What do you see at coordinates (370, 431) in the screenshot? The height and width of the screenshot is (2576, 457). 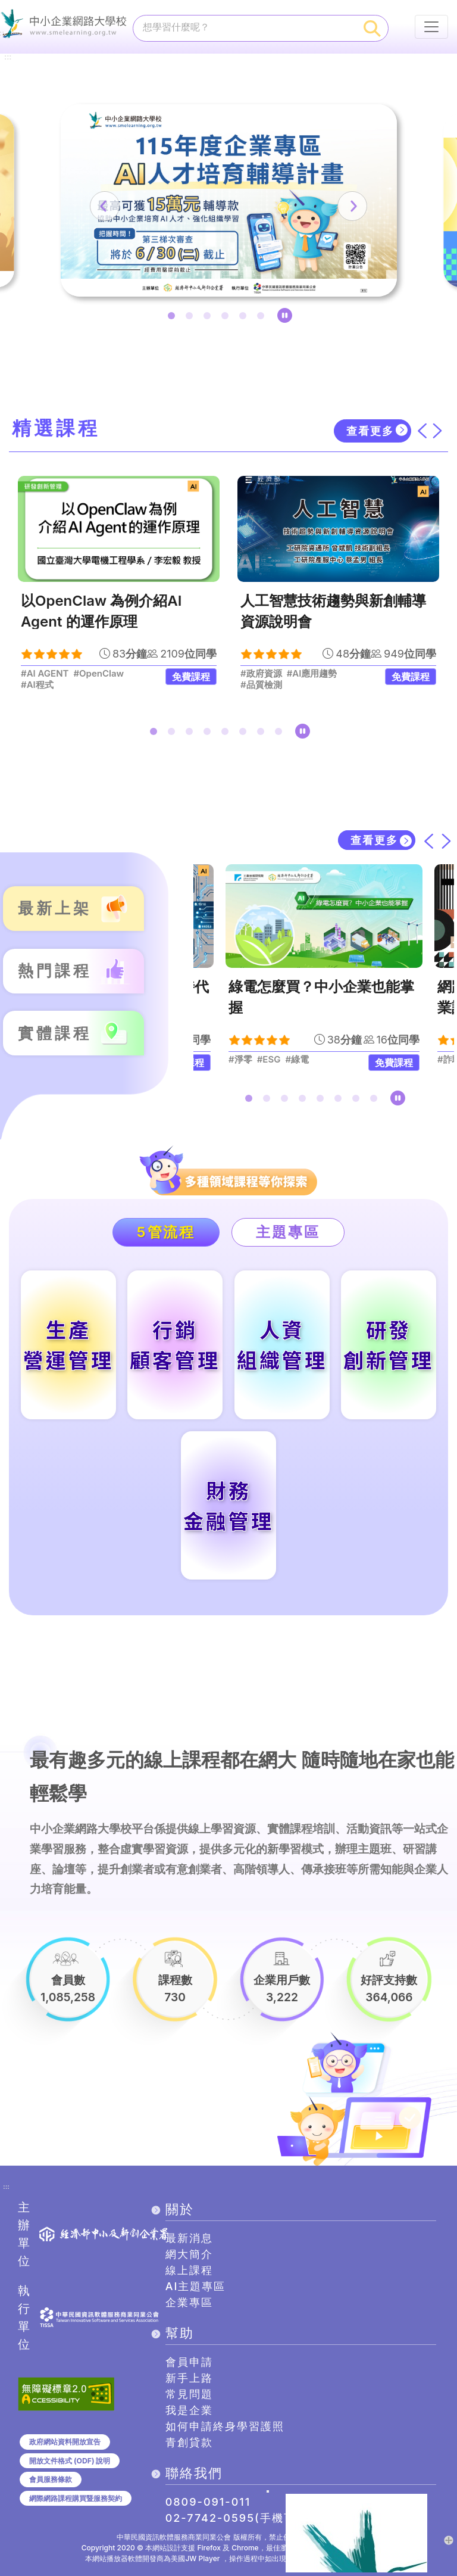 I see `查看更多` at bounding box center [370, 431].